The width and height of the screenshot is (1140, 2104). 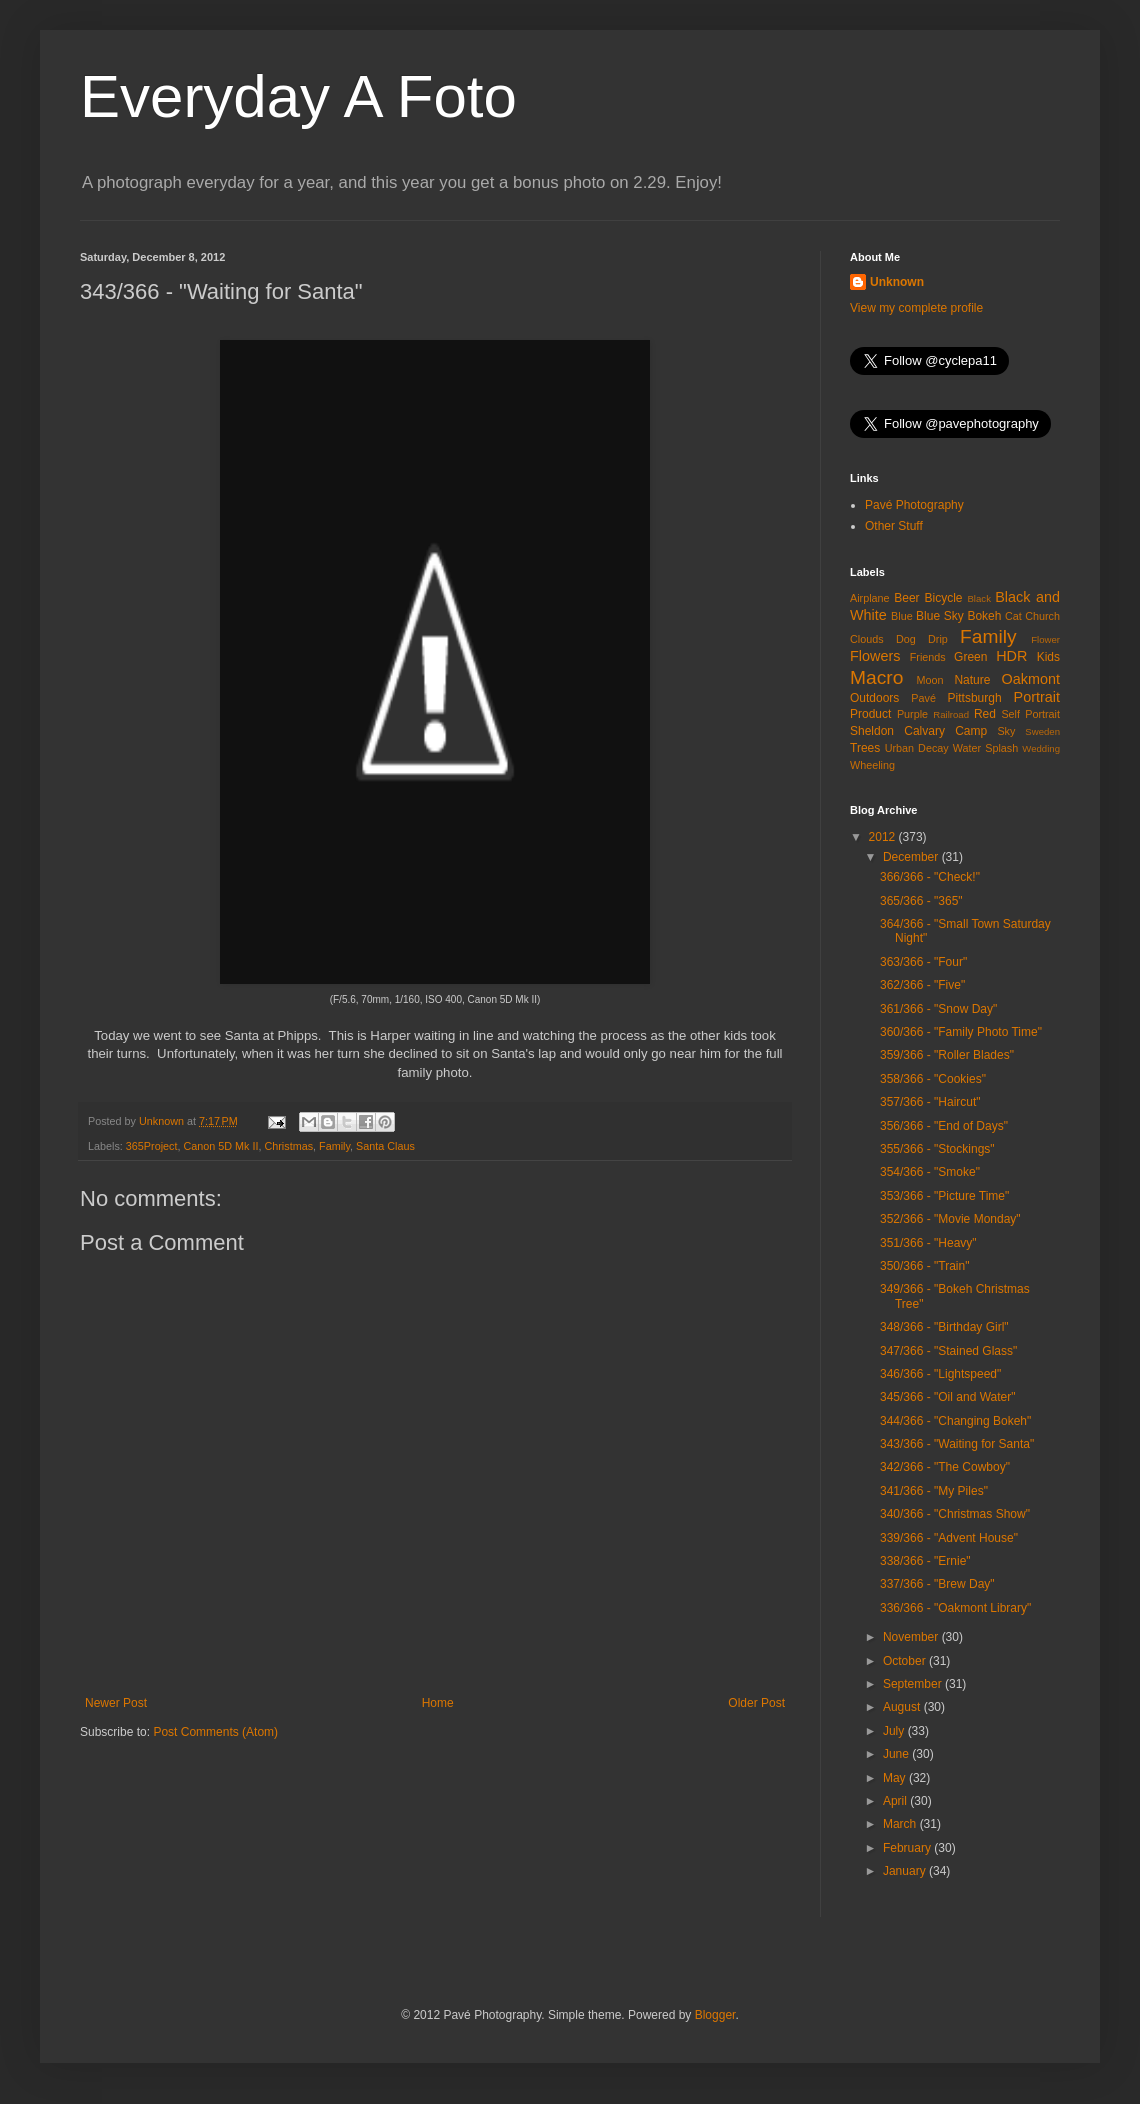 I want to click on 343/366 - "Waiting for Santa", so click(x=957, y=1444).